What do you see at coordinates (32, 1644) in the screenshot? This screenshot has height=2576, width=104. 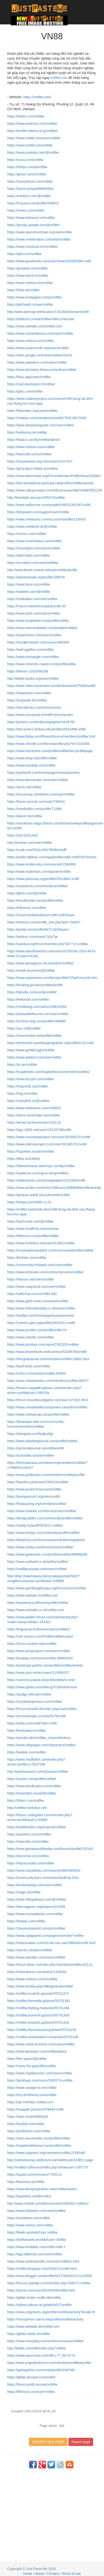 I see `https://forum.issabel.org/u/vn88w` at bounding box center [32, 1644].